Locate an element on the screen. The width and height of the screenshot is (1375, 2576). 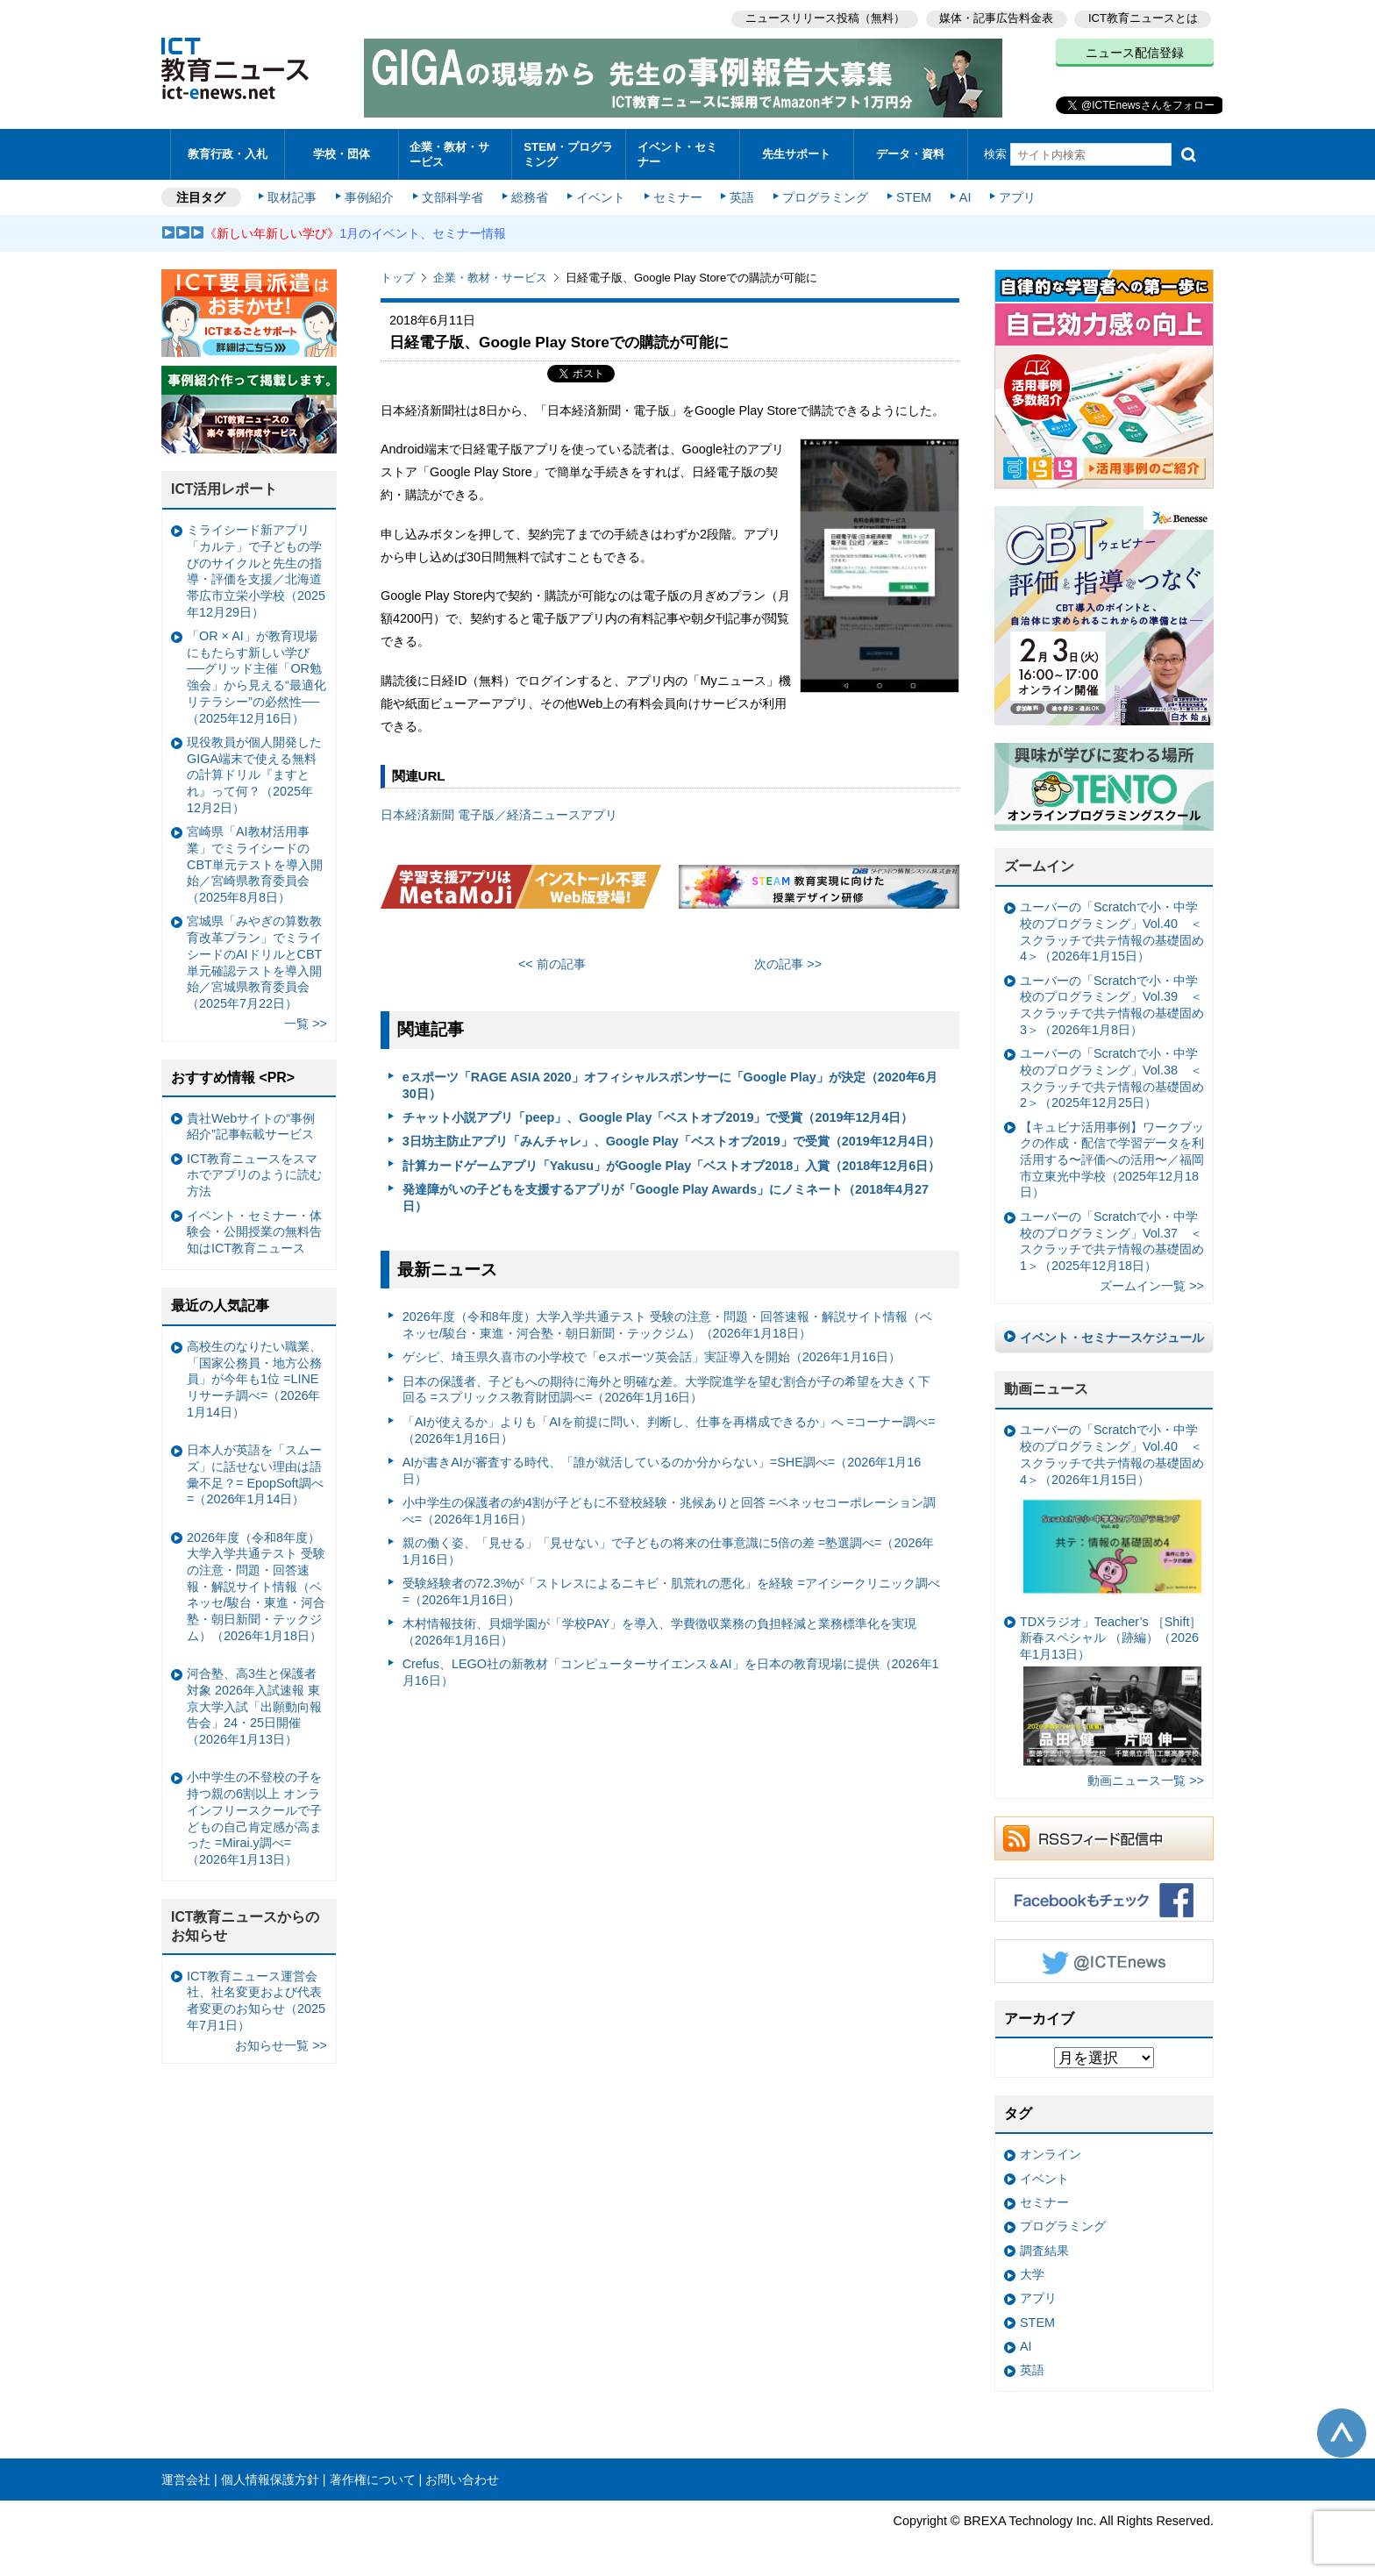
貴社Webサイトの“事例紹介”記事転載サービス is located at coordinates (251, 1124).